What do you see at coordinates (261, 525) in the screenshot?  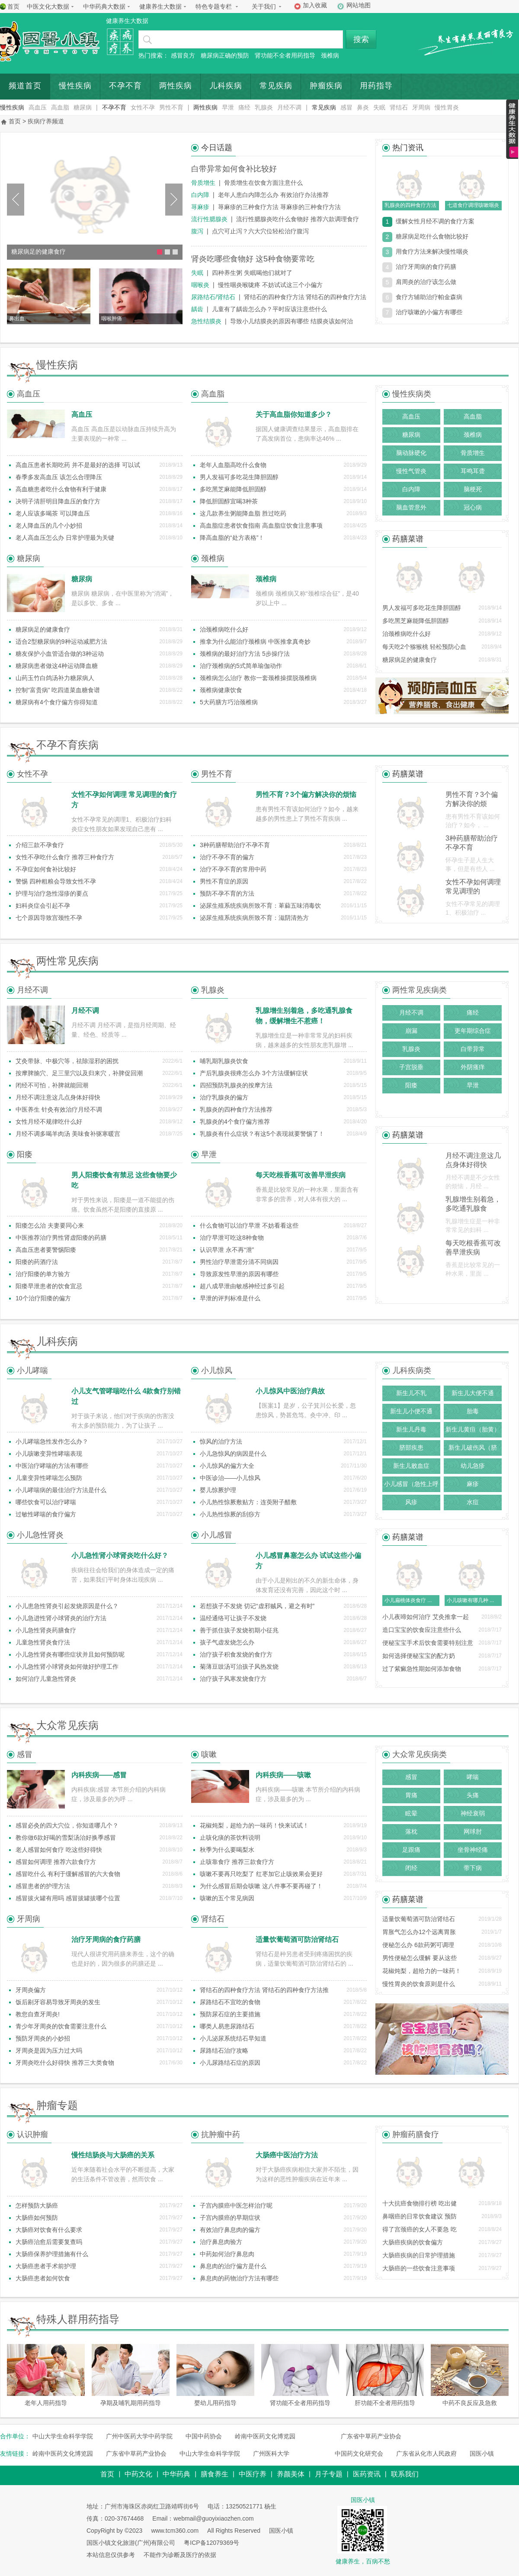 I see `高血脂症患者饮食指南 高血脂症饮食注意事项` at bounding box center [261, 525].